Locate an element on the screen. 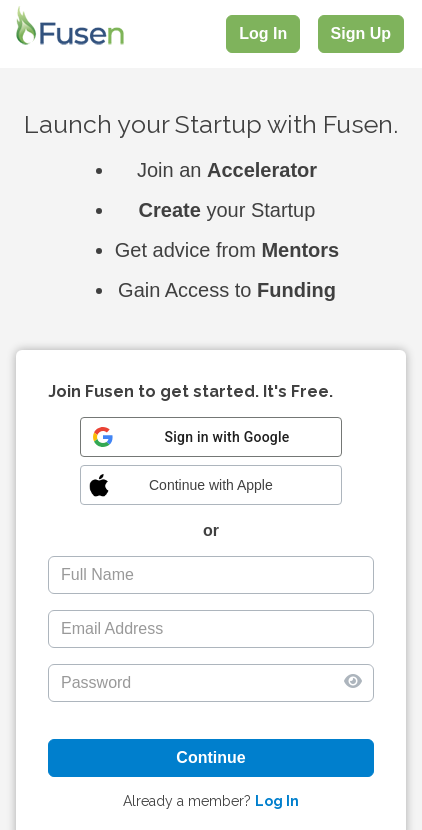 This screenshot has width=422, height=830. Log In is located at coordinates (263, 33).